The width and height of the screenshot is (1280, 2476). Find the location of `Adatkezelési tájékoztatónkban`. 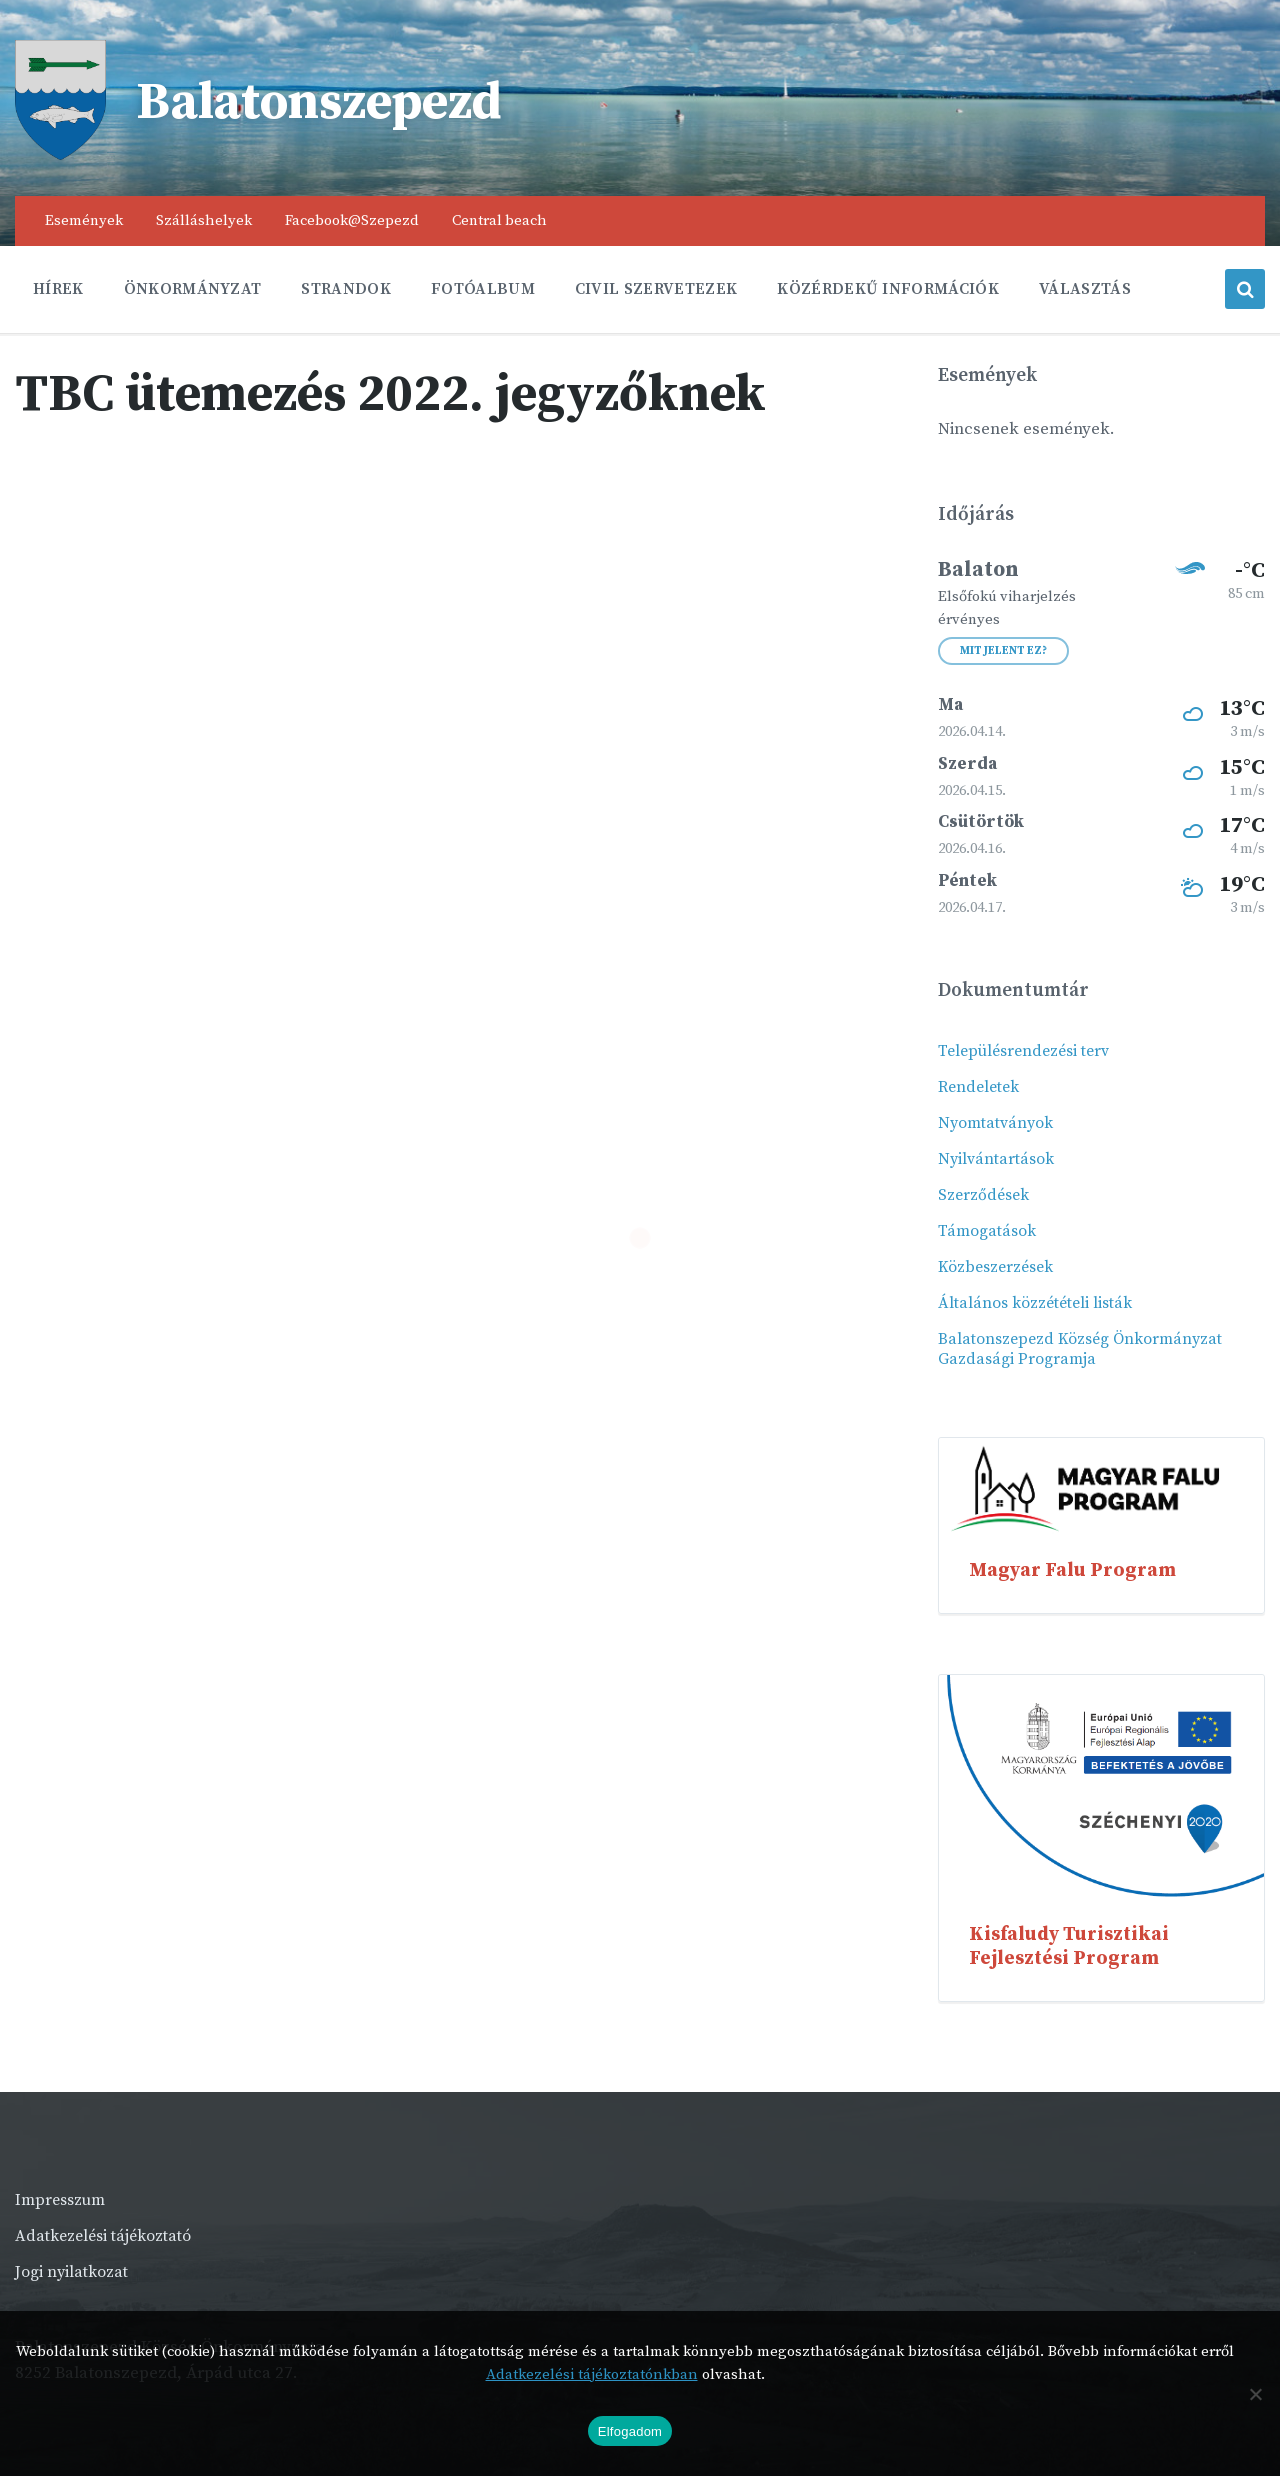

Adatkezelési tájékoztatónkban is located at coordinates (592, 2374).